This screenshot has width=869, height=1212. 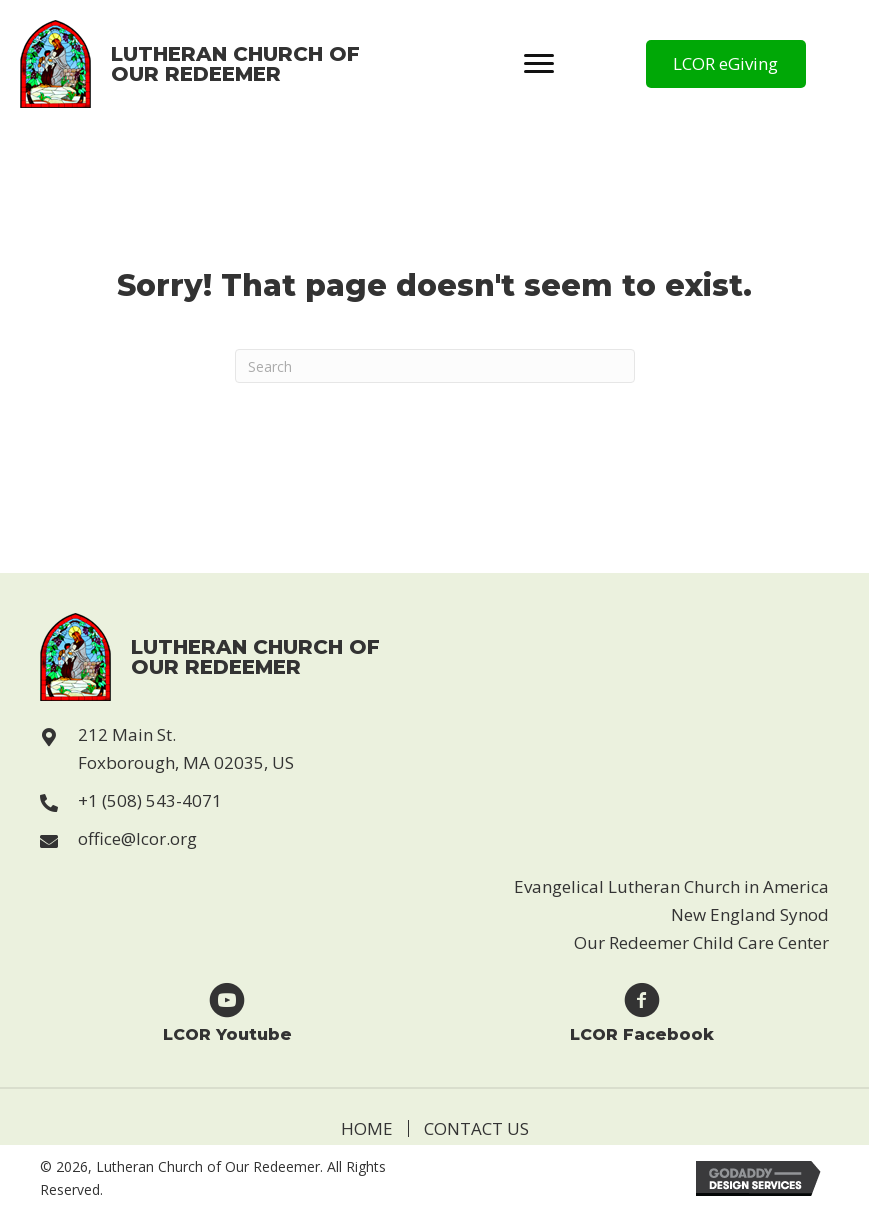 What do you see at coordinates (750, 914) in the screenshot?
I see `New England Synod` at bounding box center [750, 914].